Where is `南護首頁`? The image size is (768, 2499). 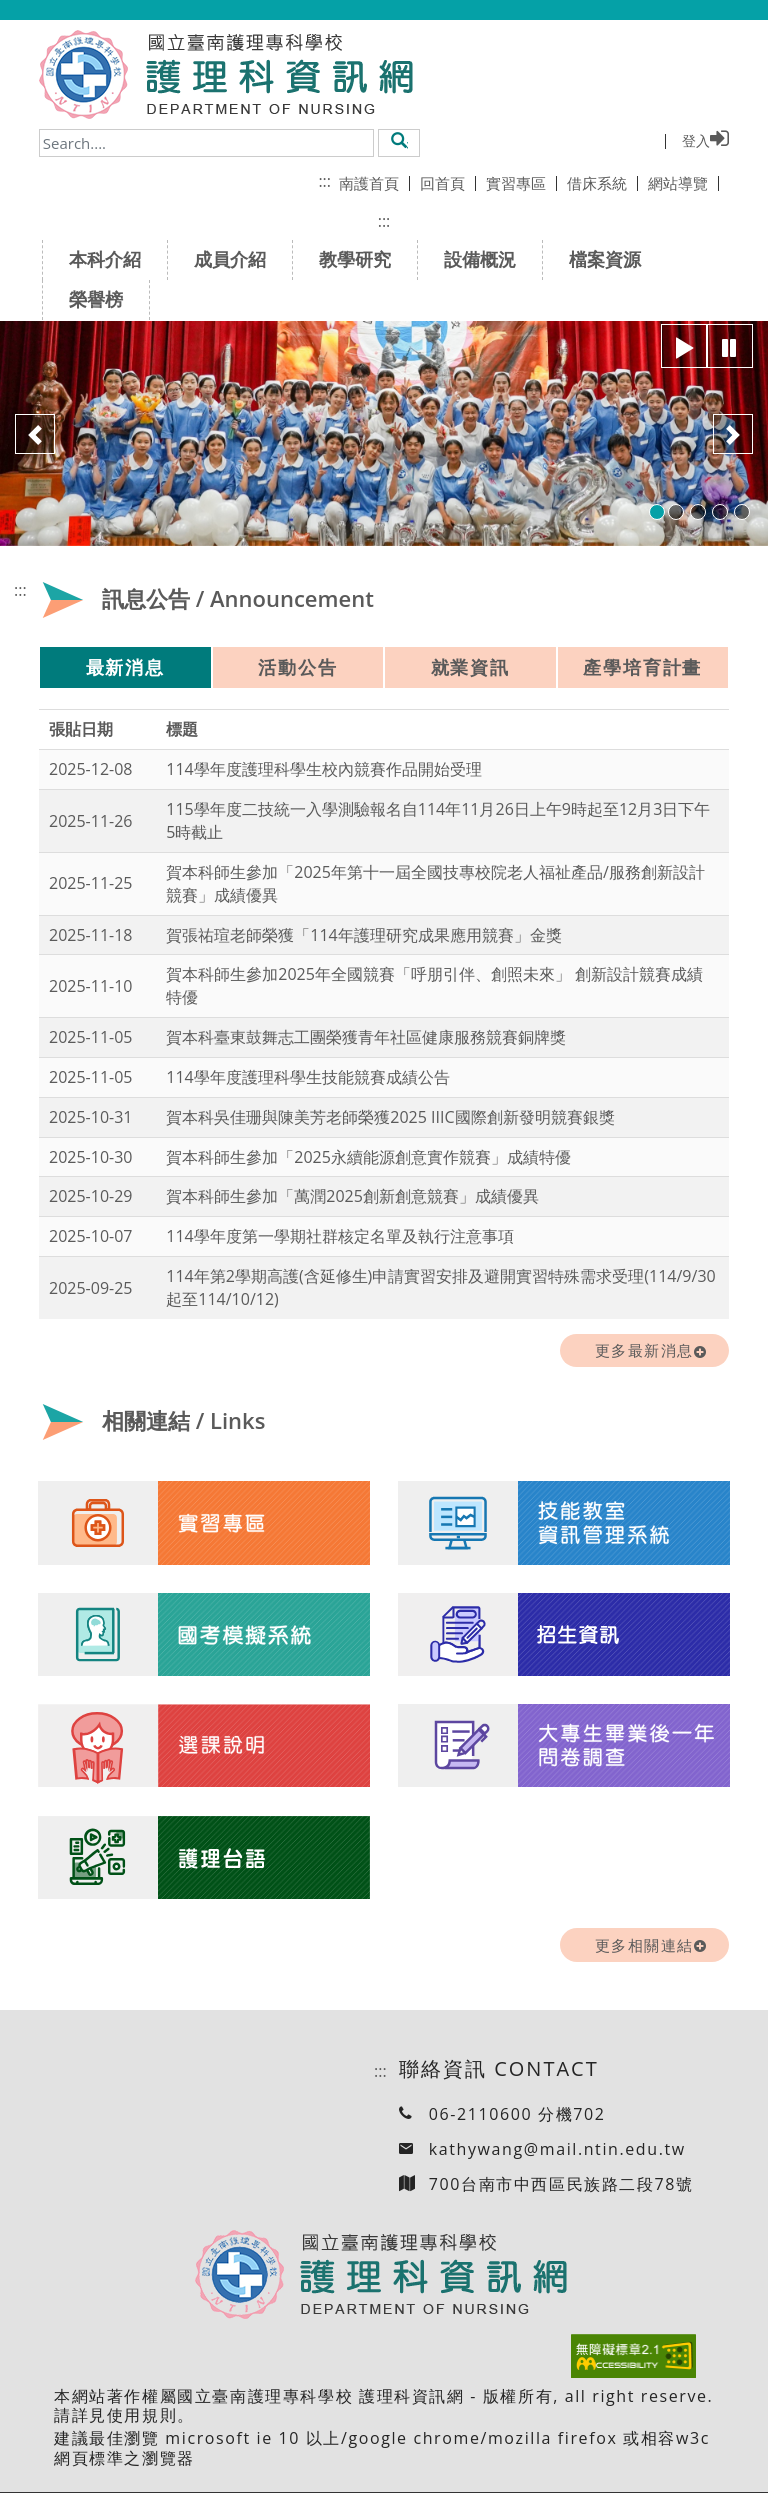 南護首頁 is located at coordinates (374, 183).